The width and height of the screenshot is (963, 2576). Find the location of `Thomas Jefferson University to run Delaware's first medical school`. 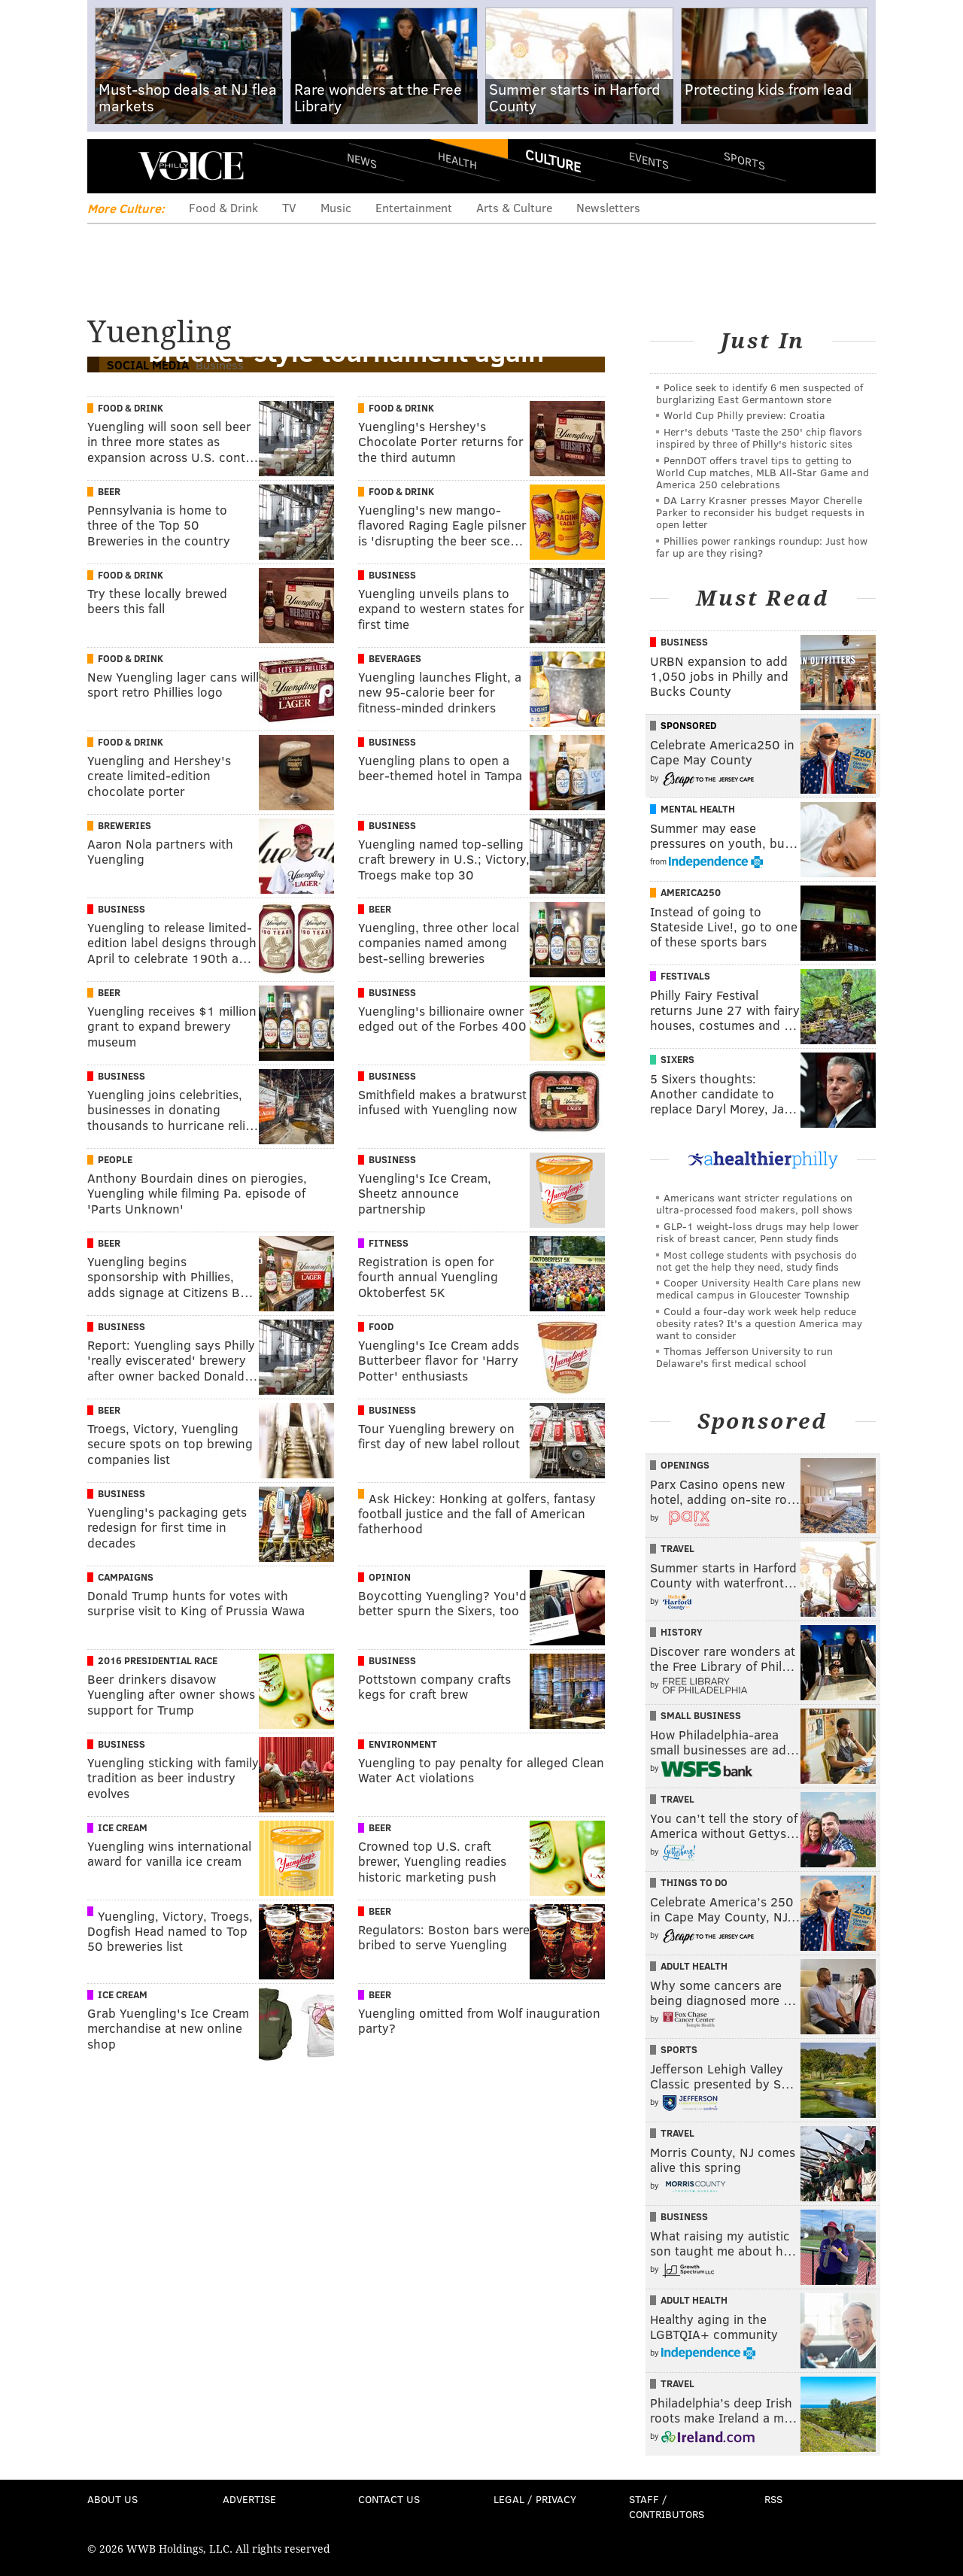

Thomas Jefferson University to run Delaware's first medical school is located at coordinates (744, 1357).